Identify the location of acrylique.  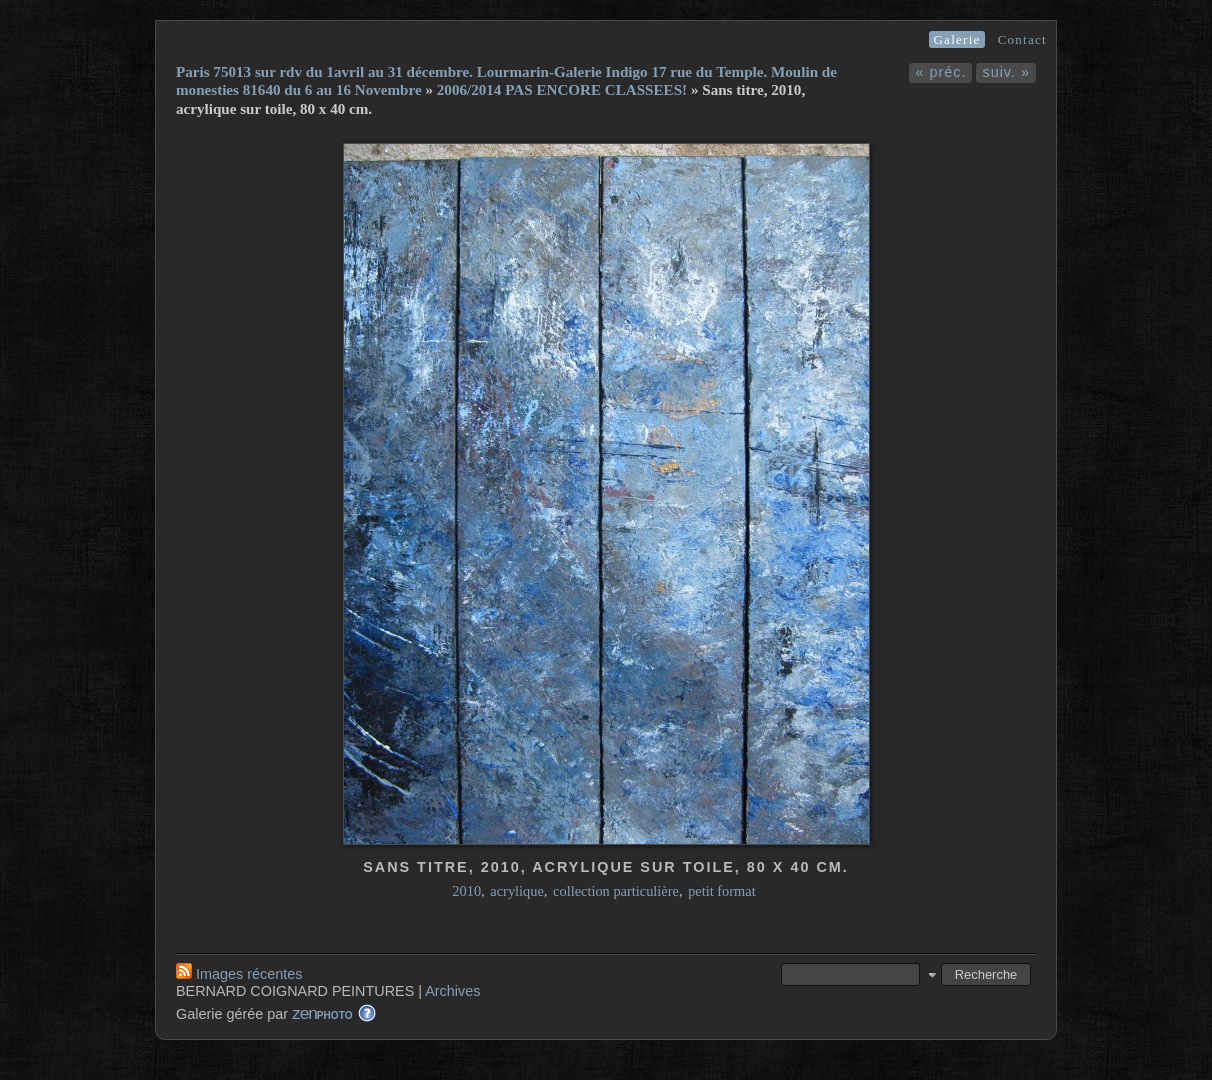
(517, 891).